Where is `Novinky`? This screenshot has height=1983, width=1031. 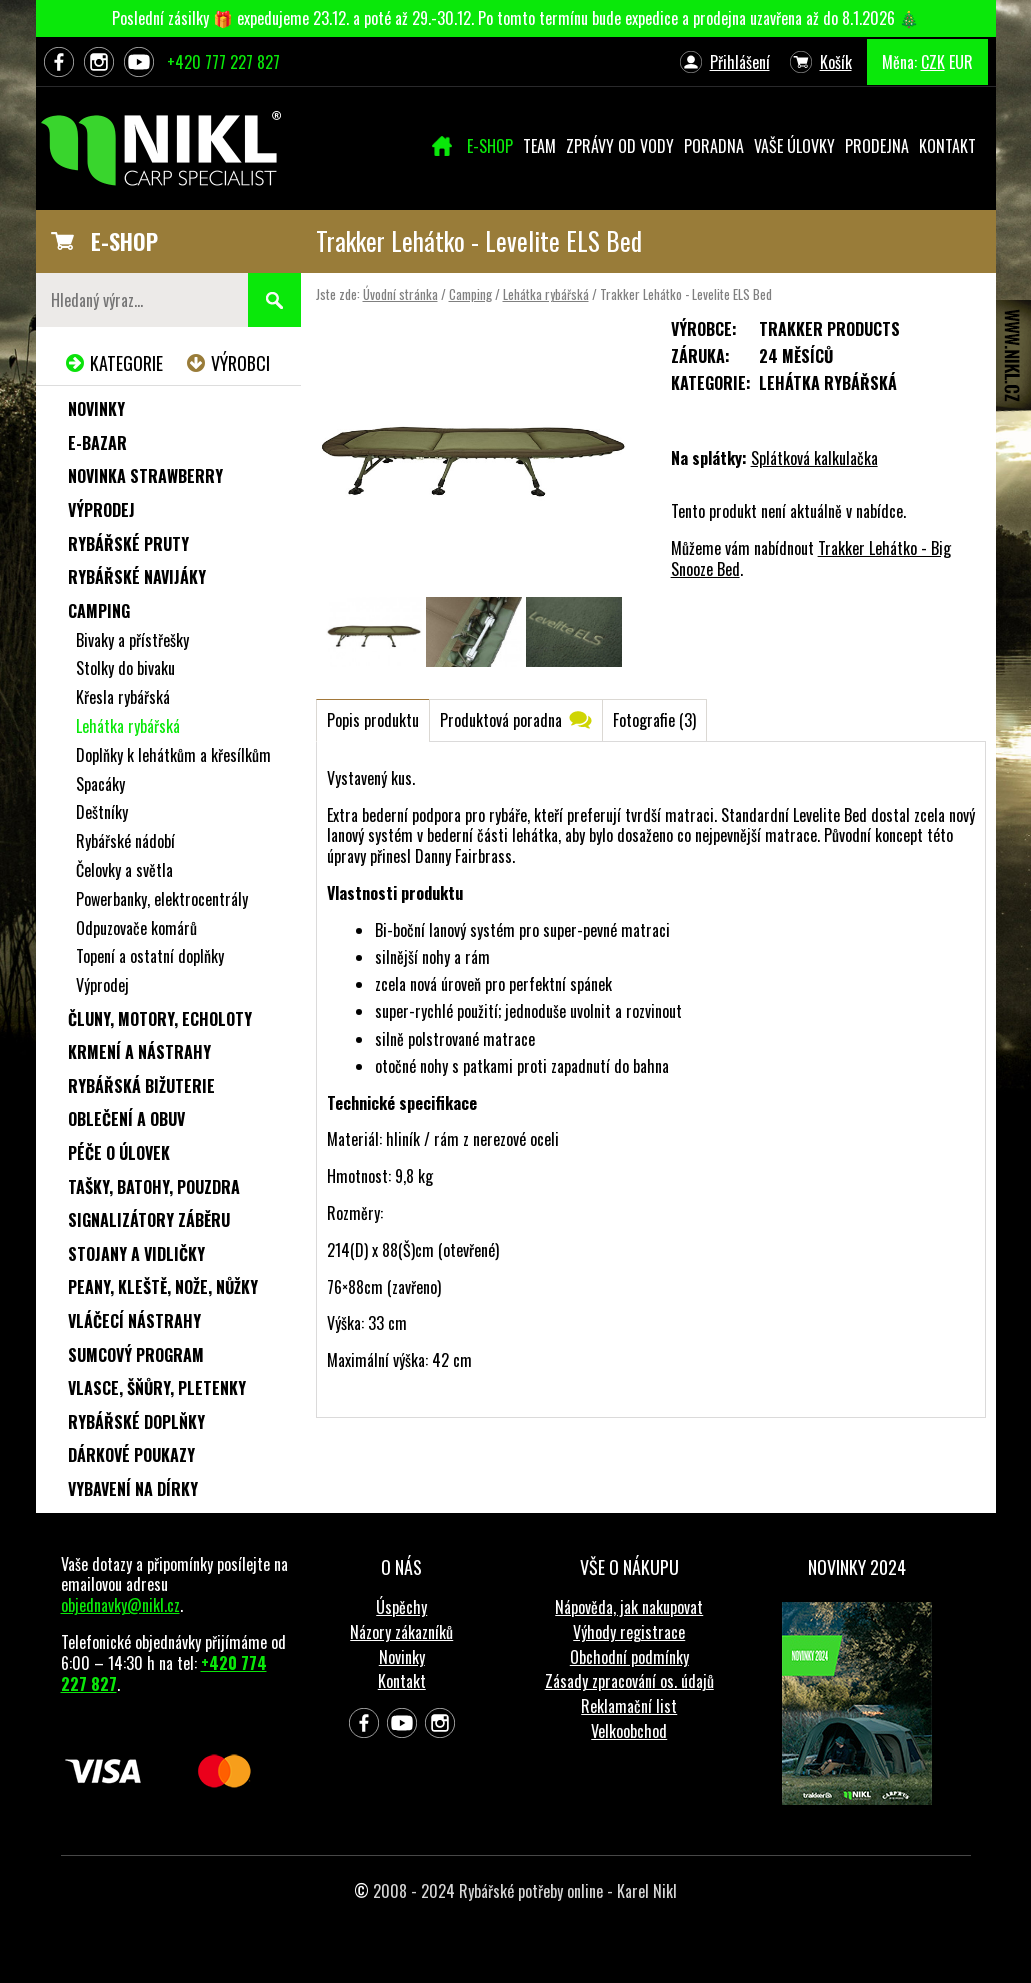
Novinky is located at coordinates (96, 409).